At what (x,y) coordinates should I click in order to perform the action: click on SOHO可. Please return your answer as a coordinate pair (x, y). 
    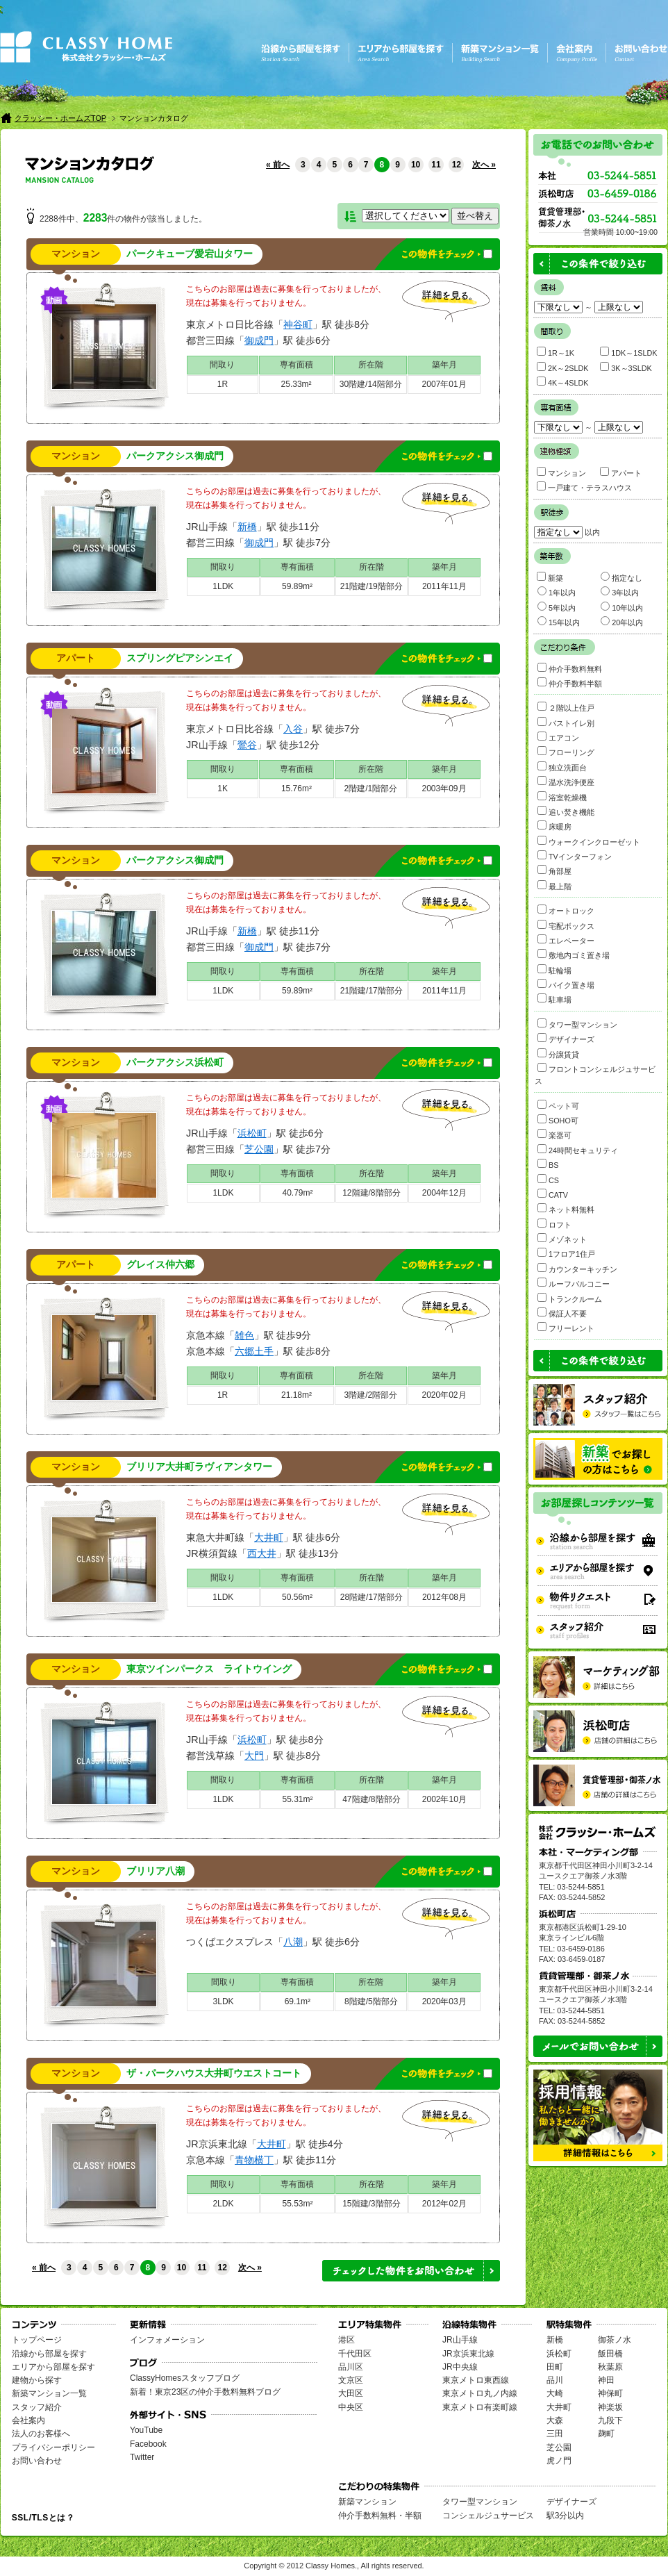
    Looking at the image, I should click on (557, 1119).